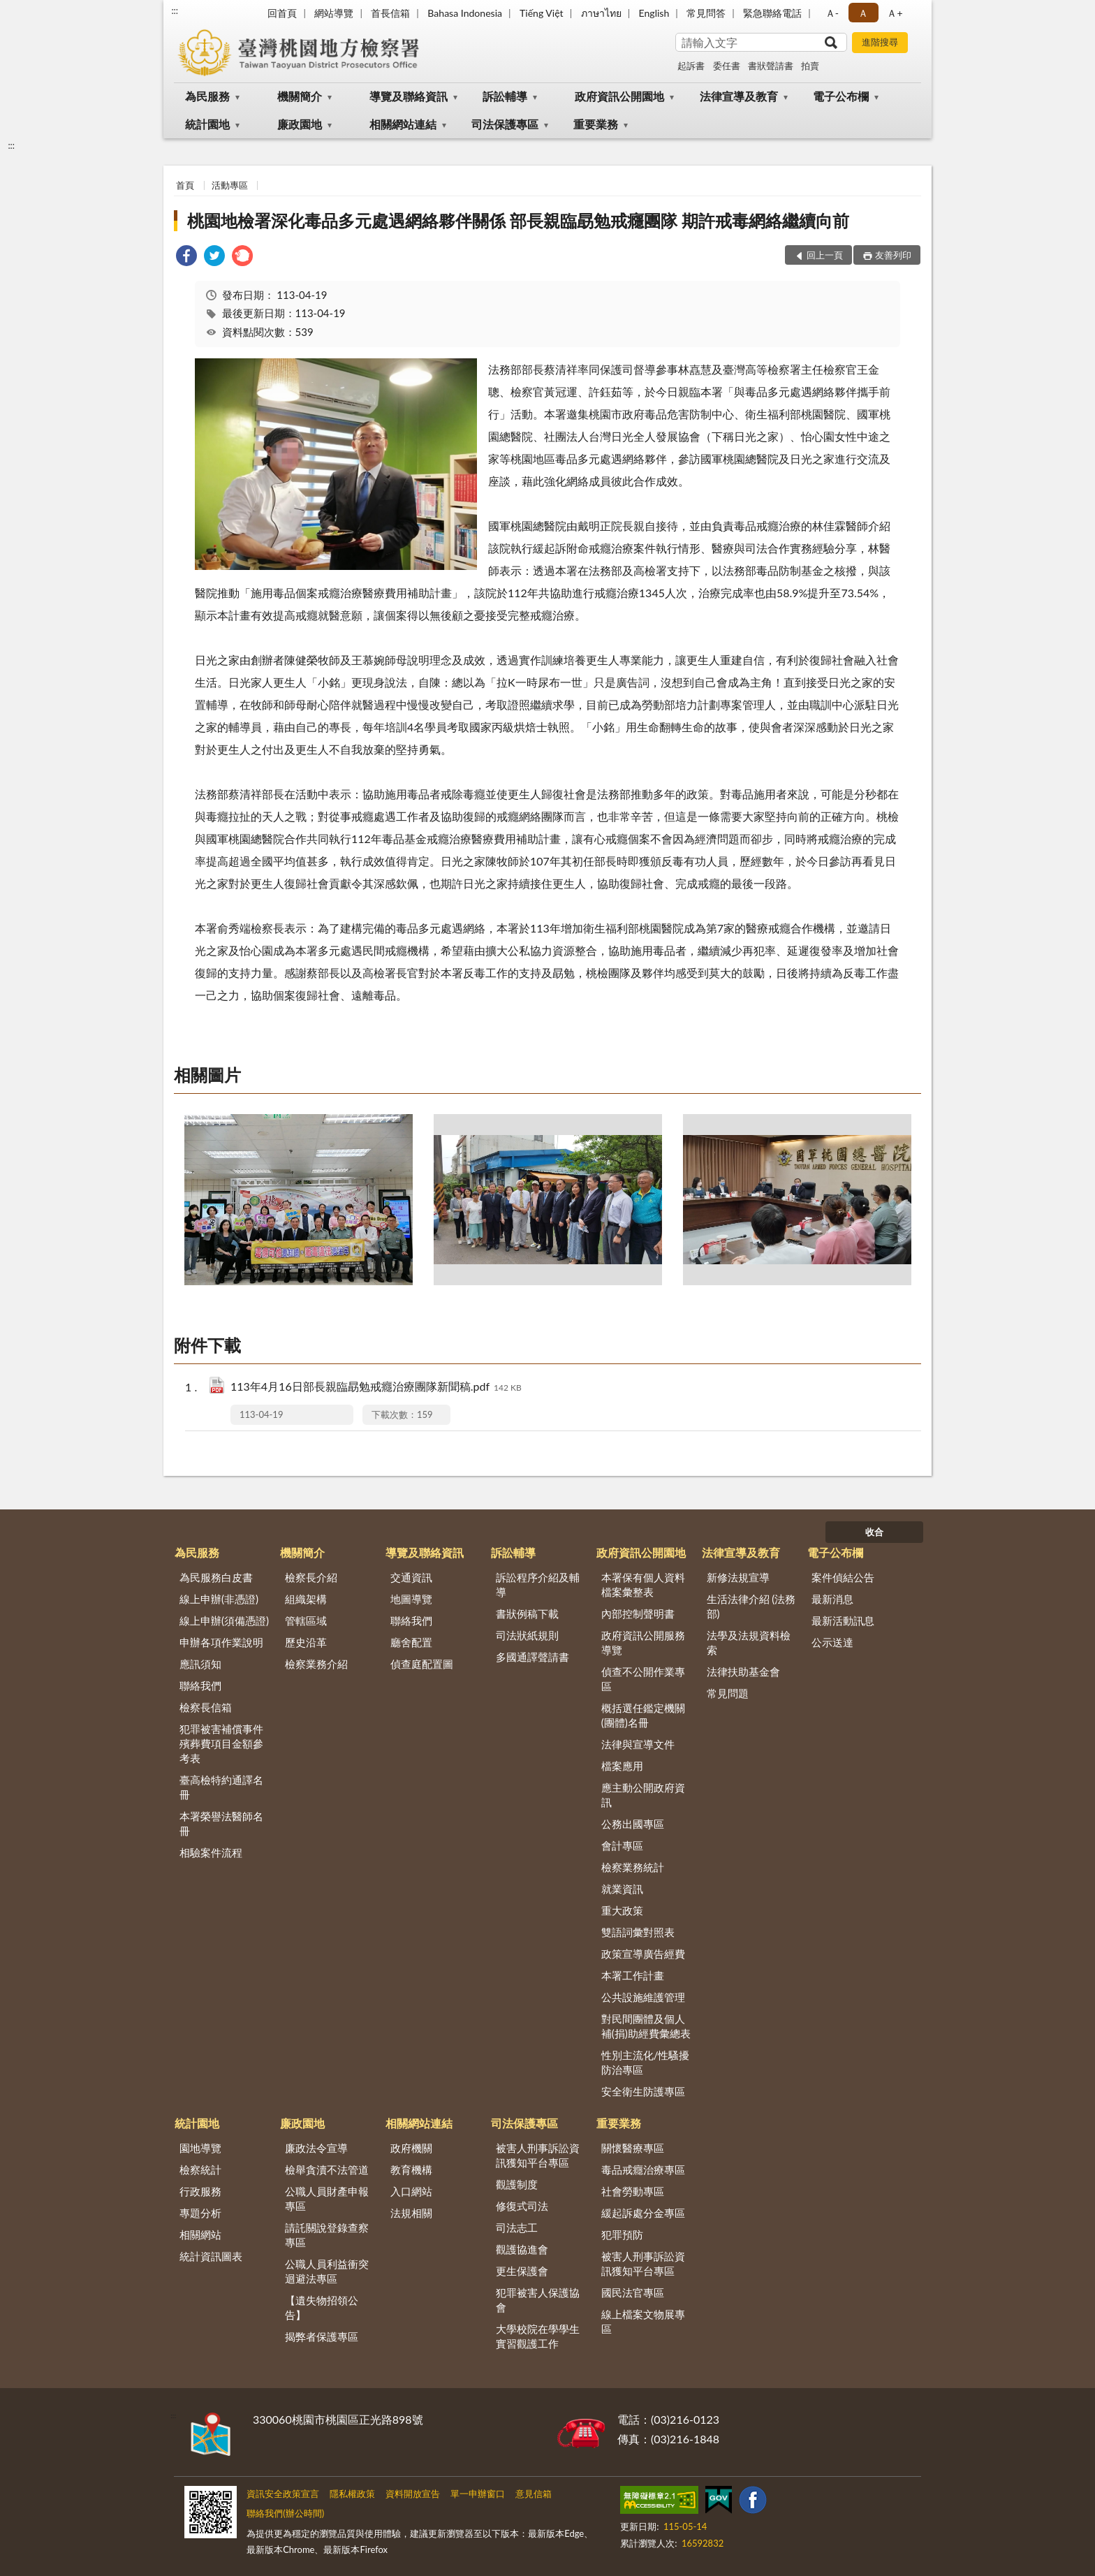  What do you see at coordinates (632, 2148) in the screenshot?
I see `關懷醫療專區` at bounding box center [632, 2148].